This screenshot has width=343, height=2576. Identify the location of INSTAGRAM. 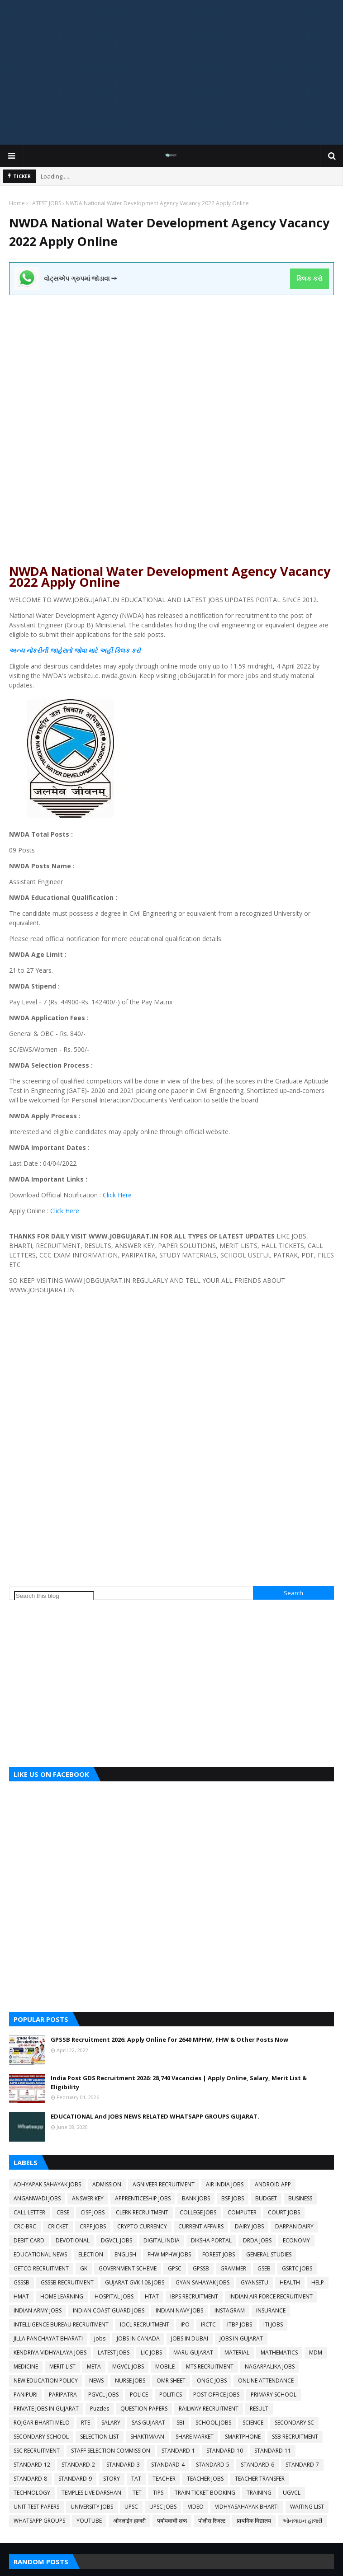
(229, 2310).